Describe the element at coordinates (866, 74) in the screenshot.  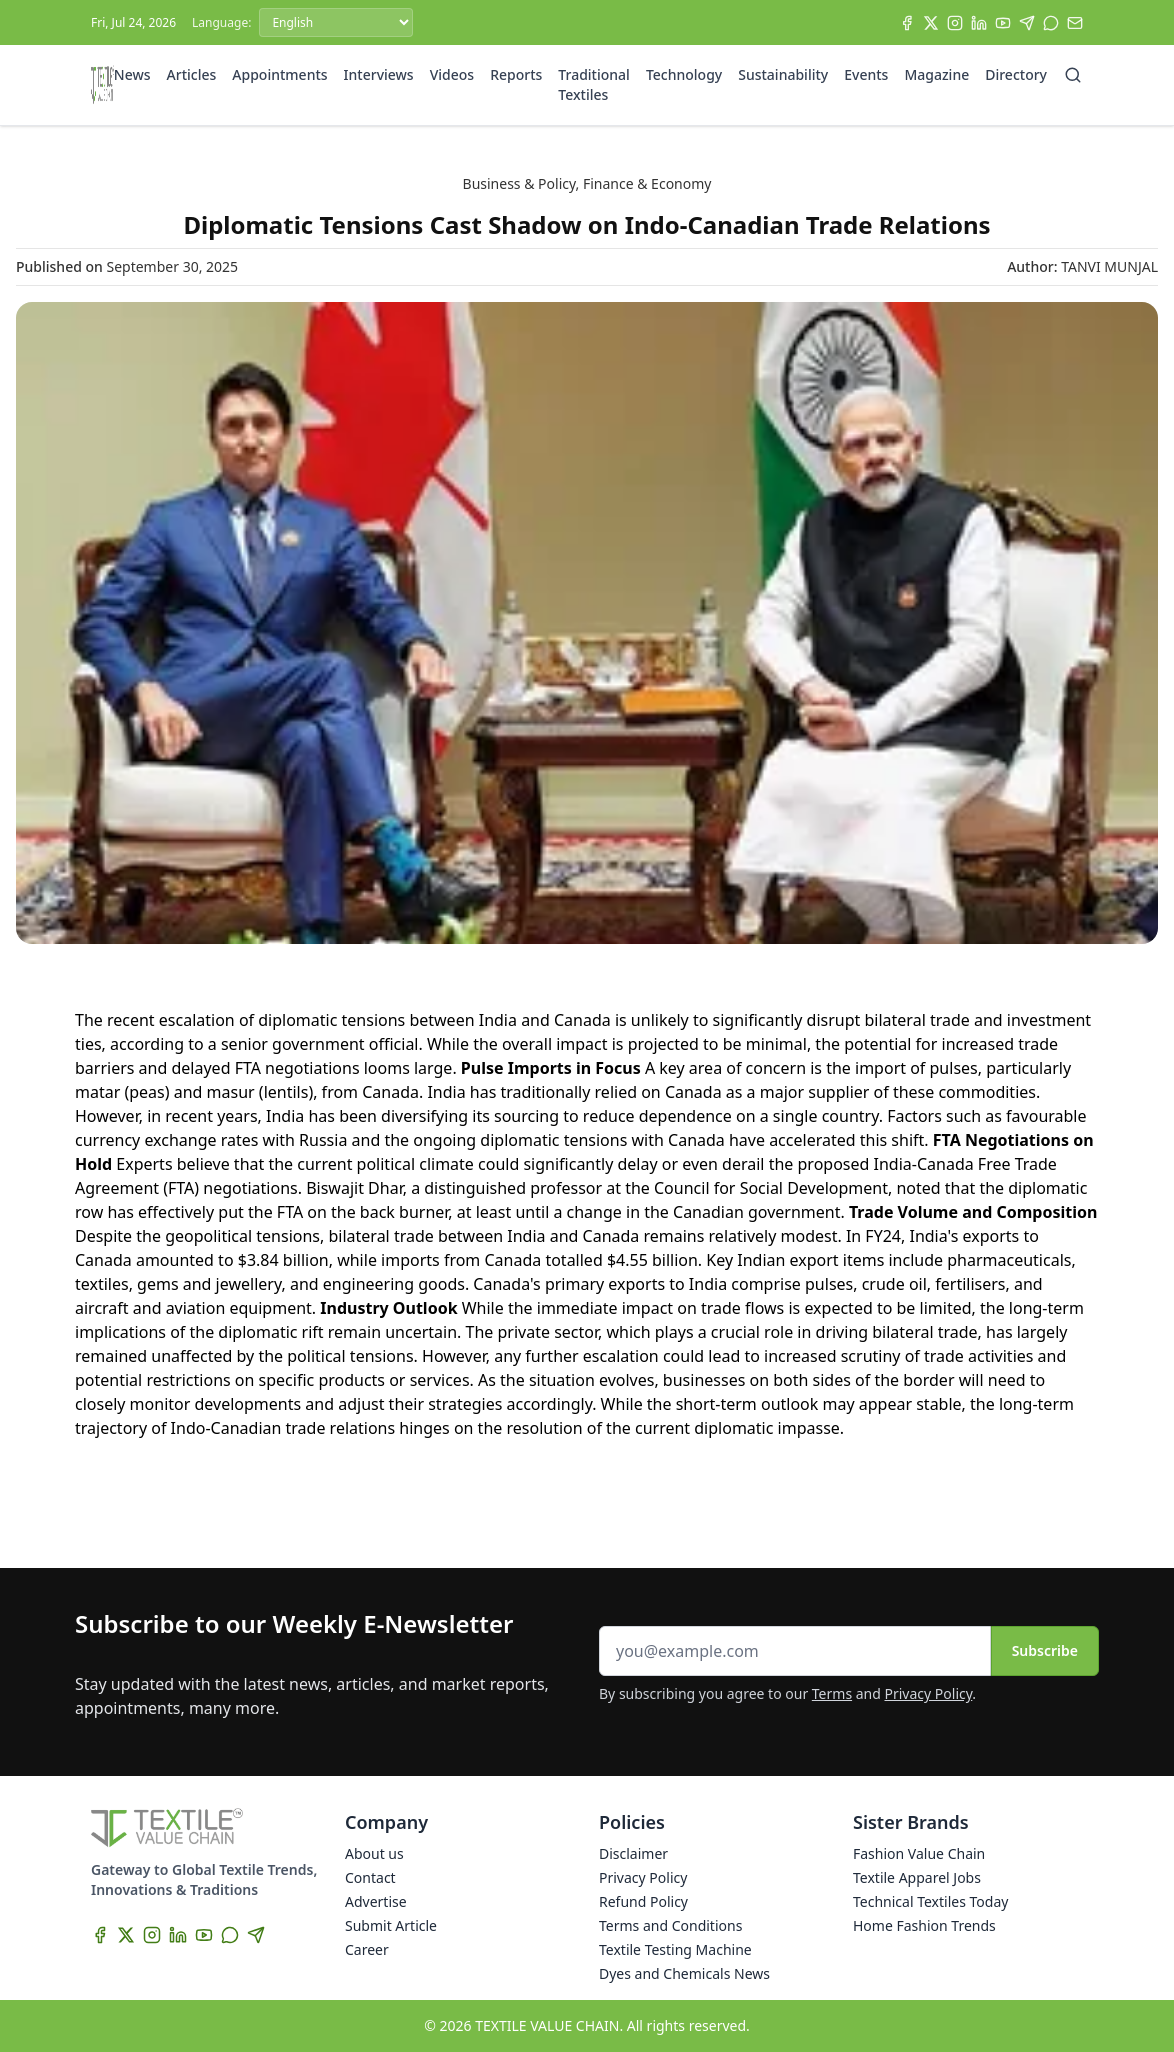
I see `Events` at that location.